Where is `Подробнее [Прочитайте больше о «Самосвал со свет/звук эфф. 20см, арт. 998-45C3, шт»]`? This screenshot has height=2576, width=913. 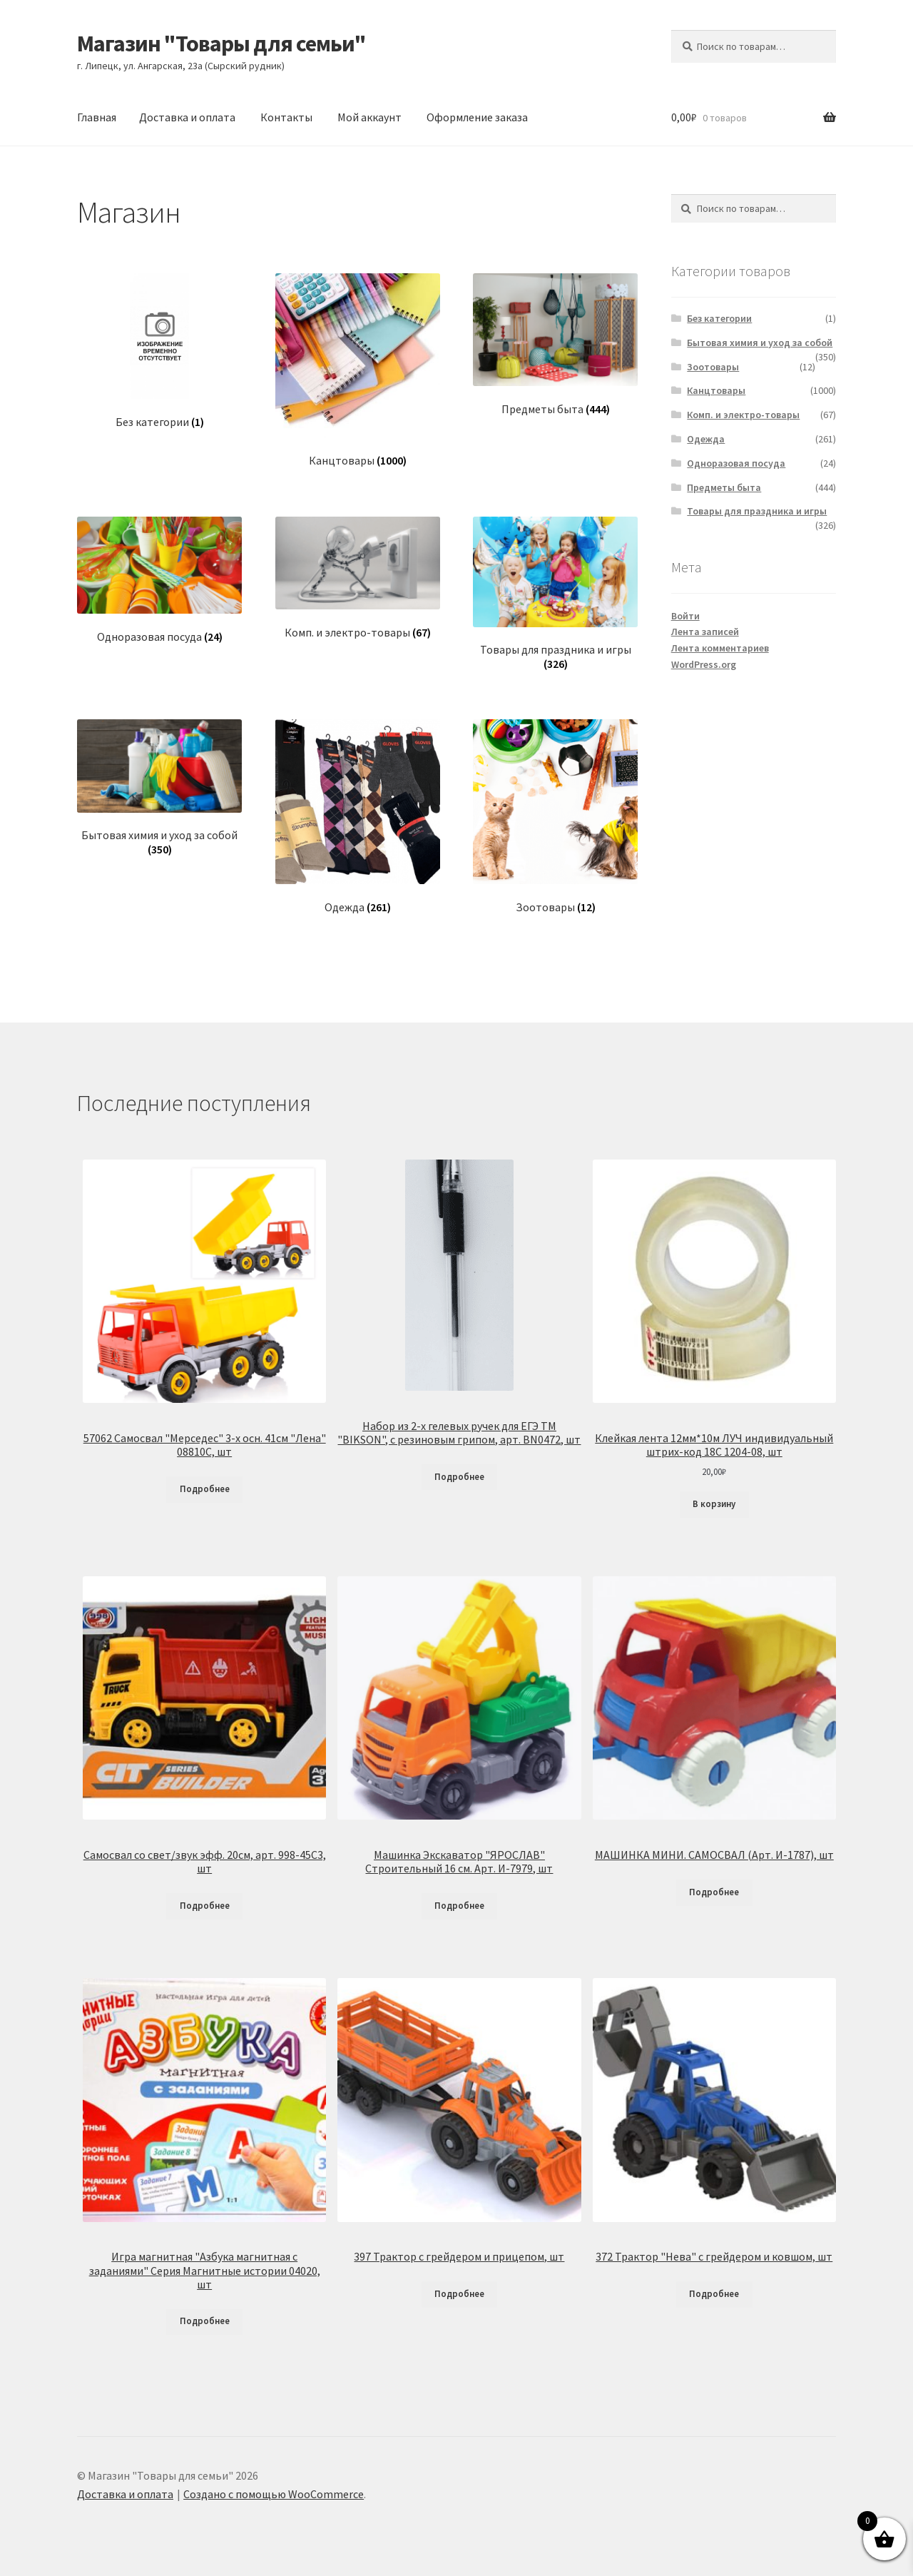 Подробнее [Прочитайте больше о «Самосвал со свет/звук эфф. 20см, арт. 998-45C3, шт»] is located at coordinates (205, 1906).